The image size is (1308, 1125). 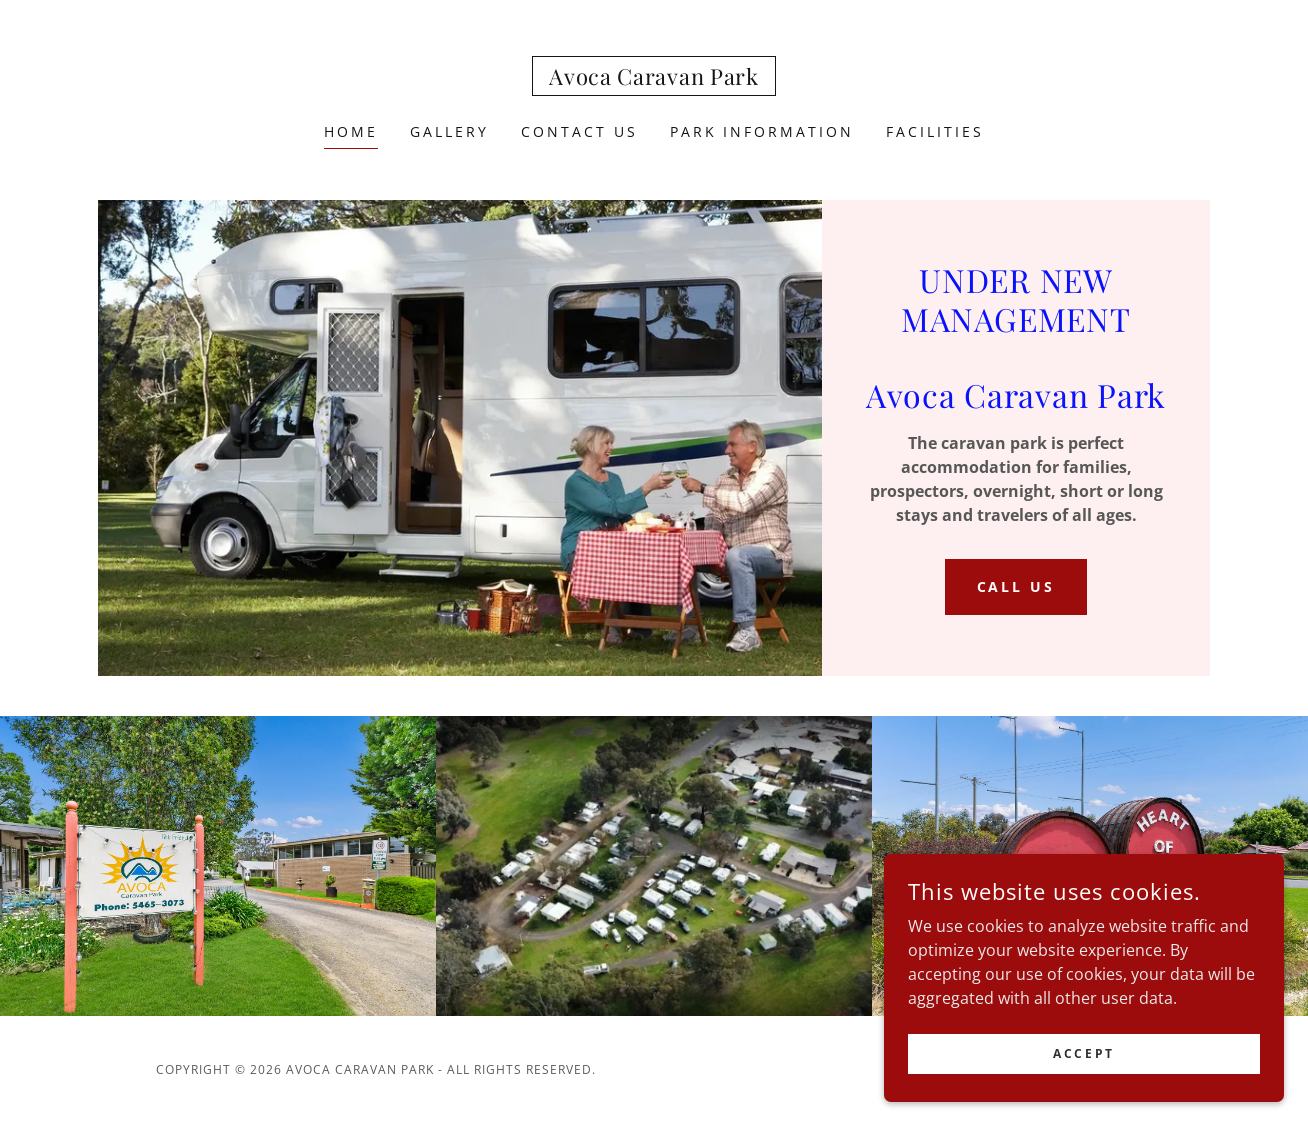 I want to click on [link], so click(x=653, y=79).